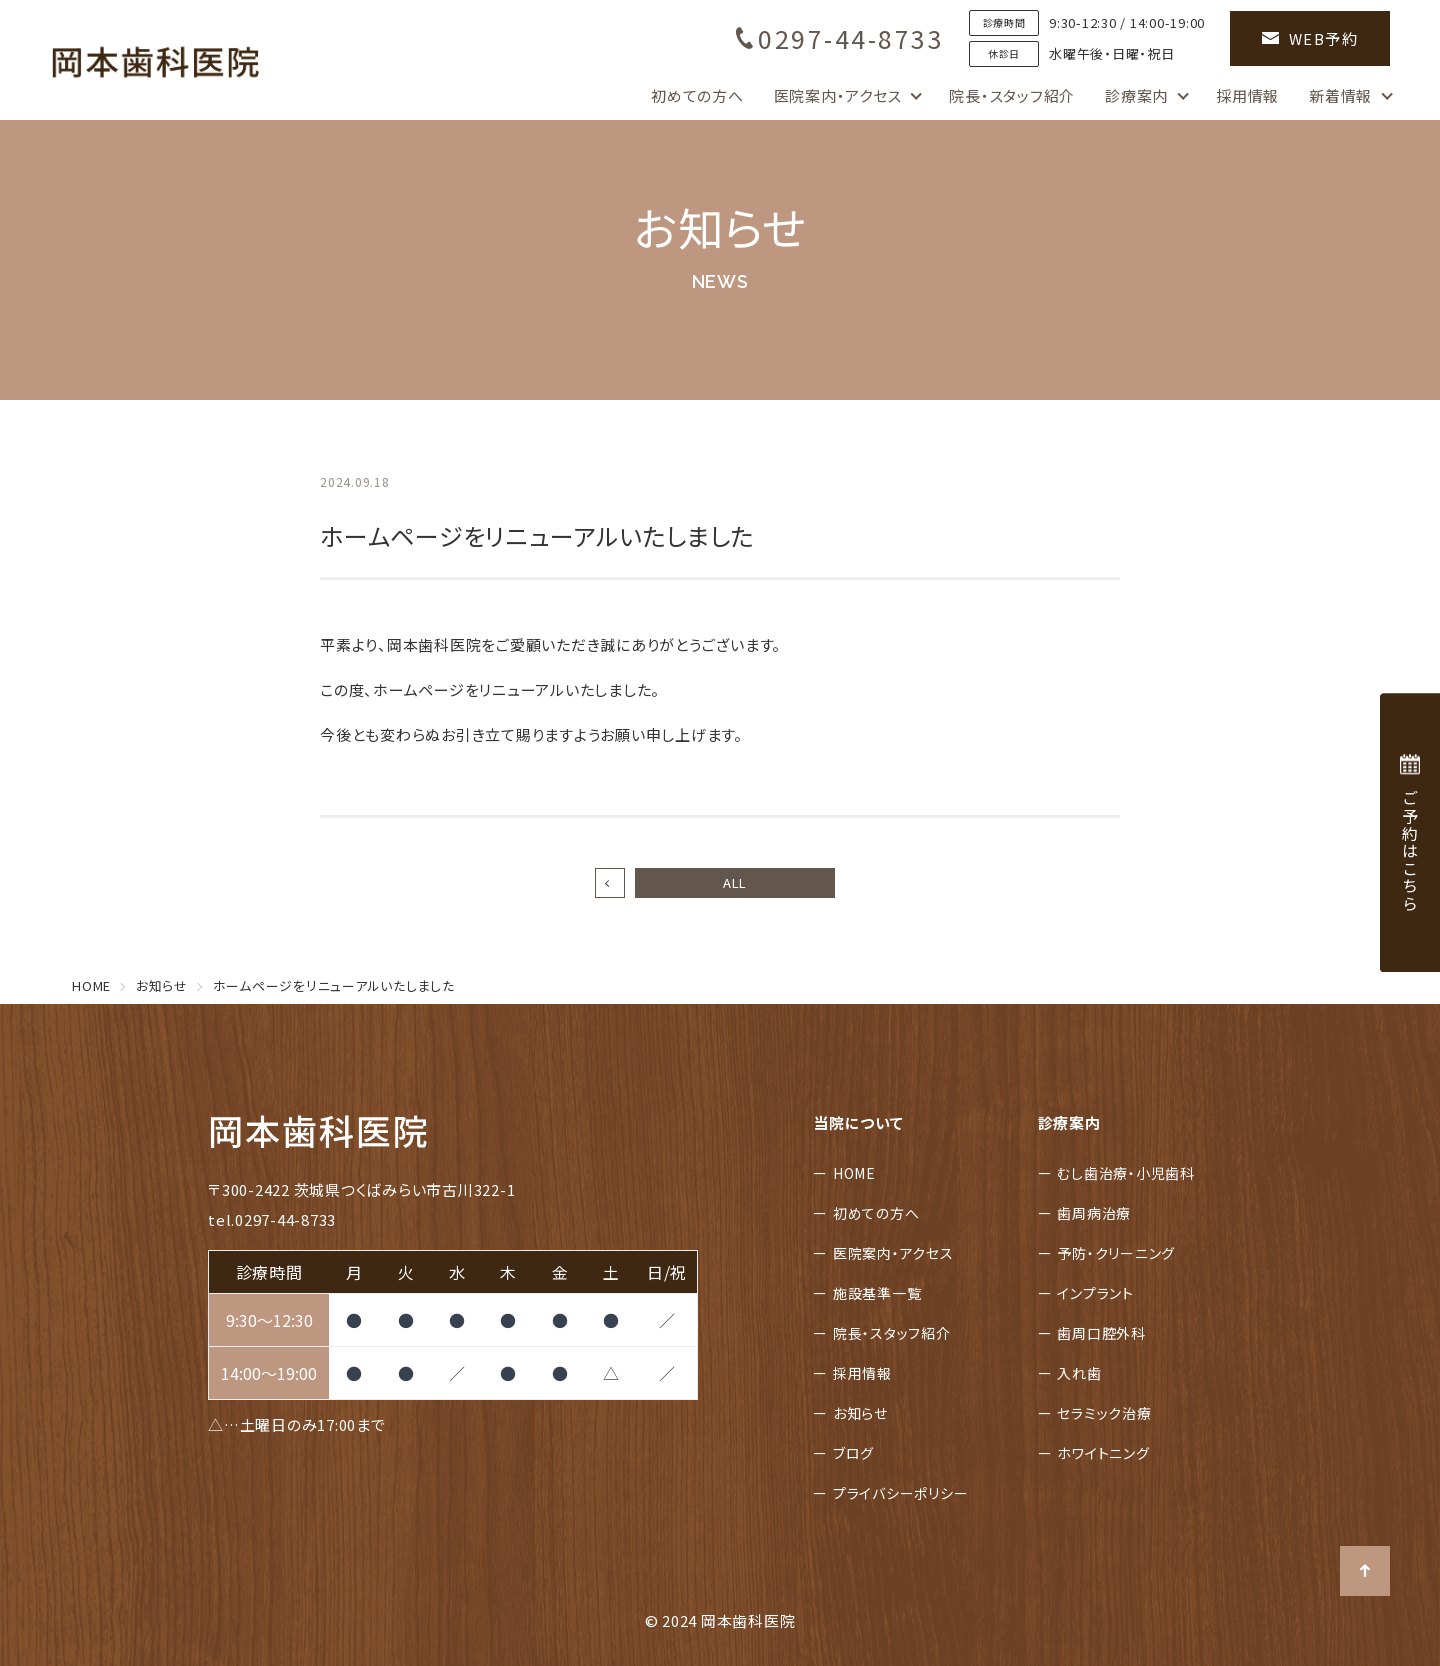 Image resolution: width=1440 pixels, height=1666 pixels. I want to click on 0297-44-8733, so click(840, 38).